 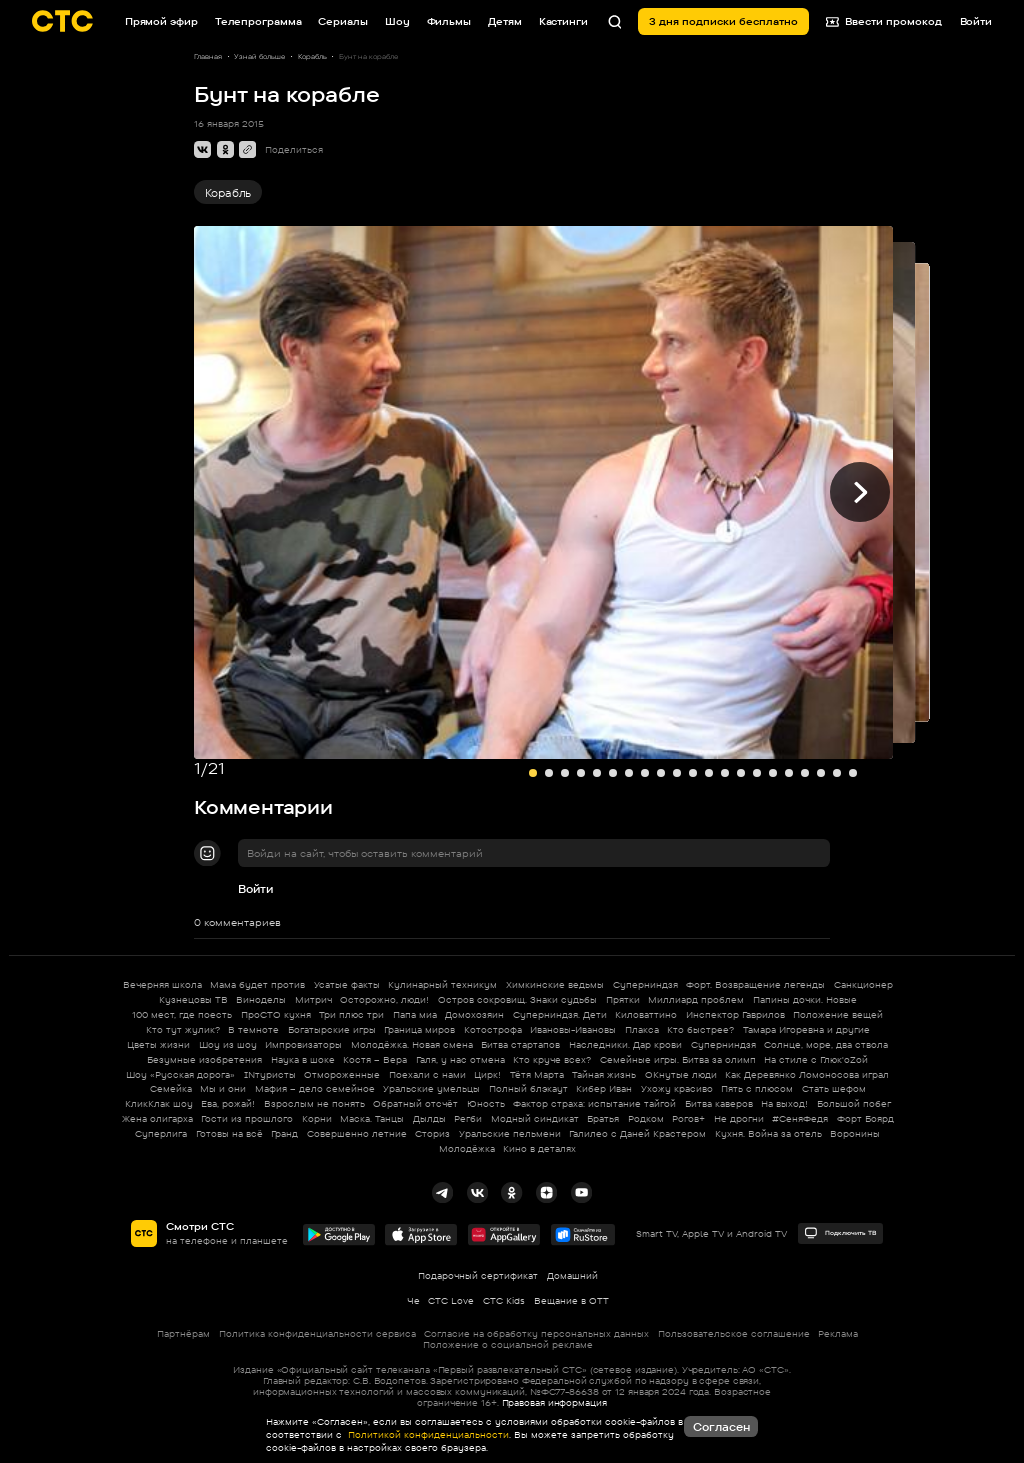 What do you see at coordinates (504, 1300) in the screenshot?
I see `СТС Kids` at bounding box center [504, 1300].